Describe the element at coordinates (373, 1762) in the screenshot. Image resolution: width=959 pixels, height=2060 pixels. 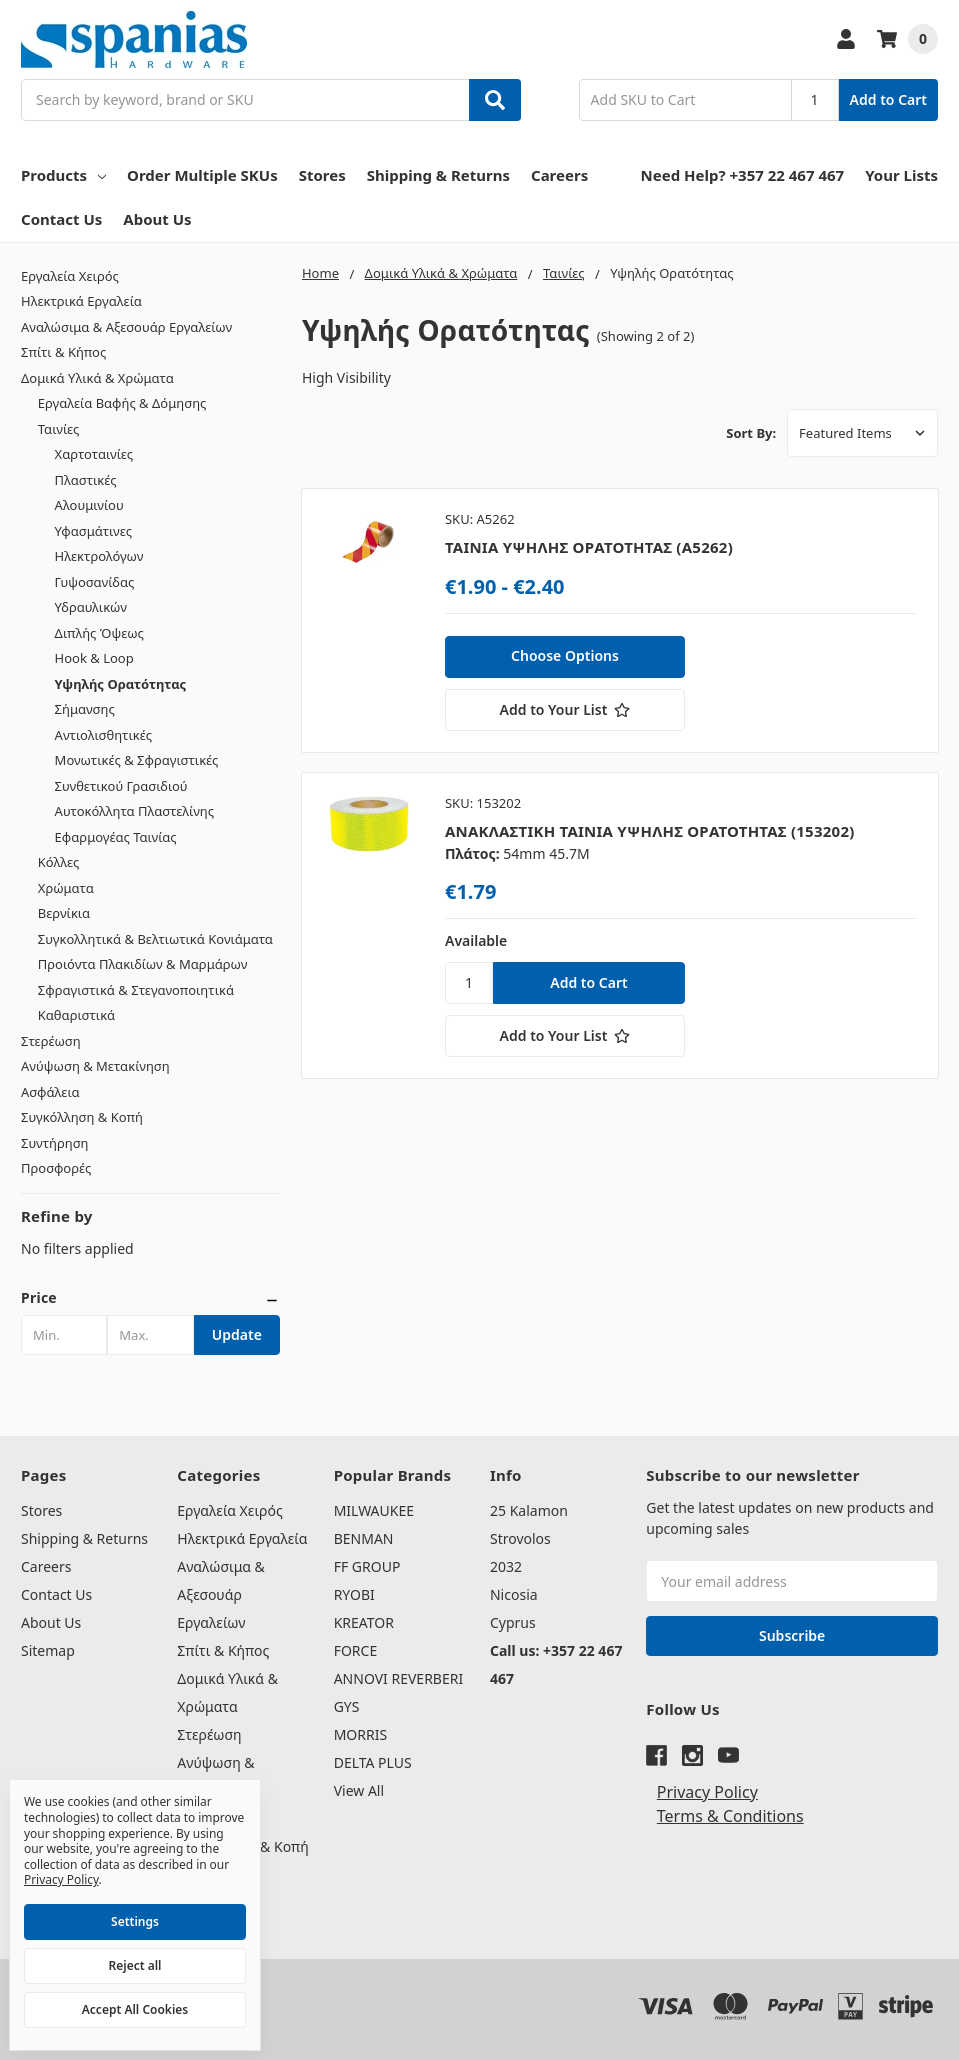
I see `DELTA PLUS` at that location.